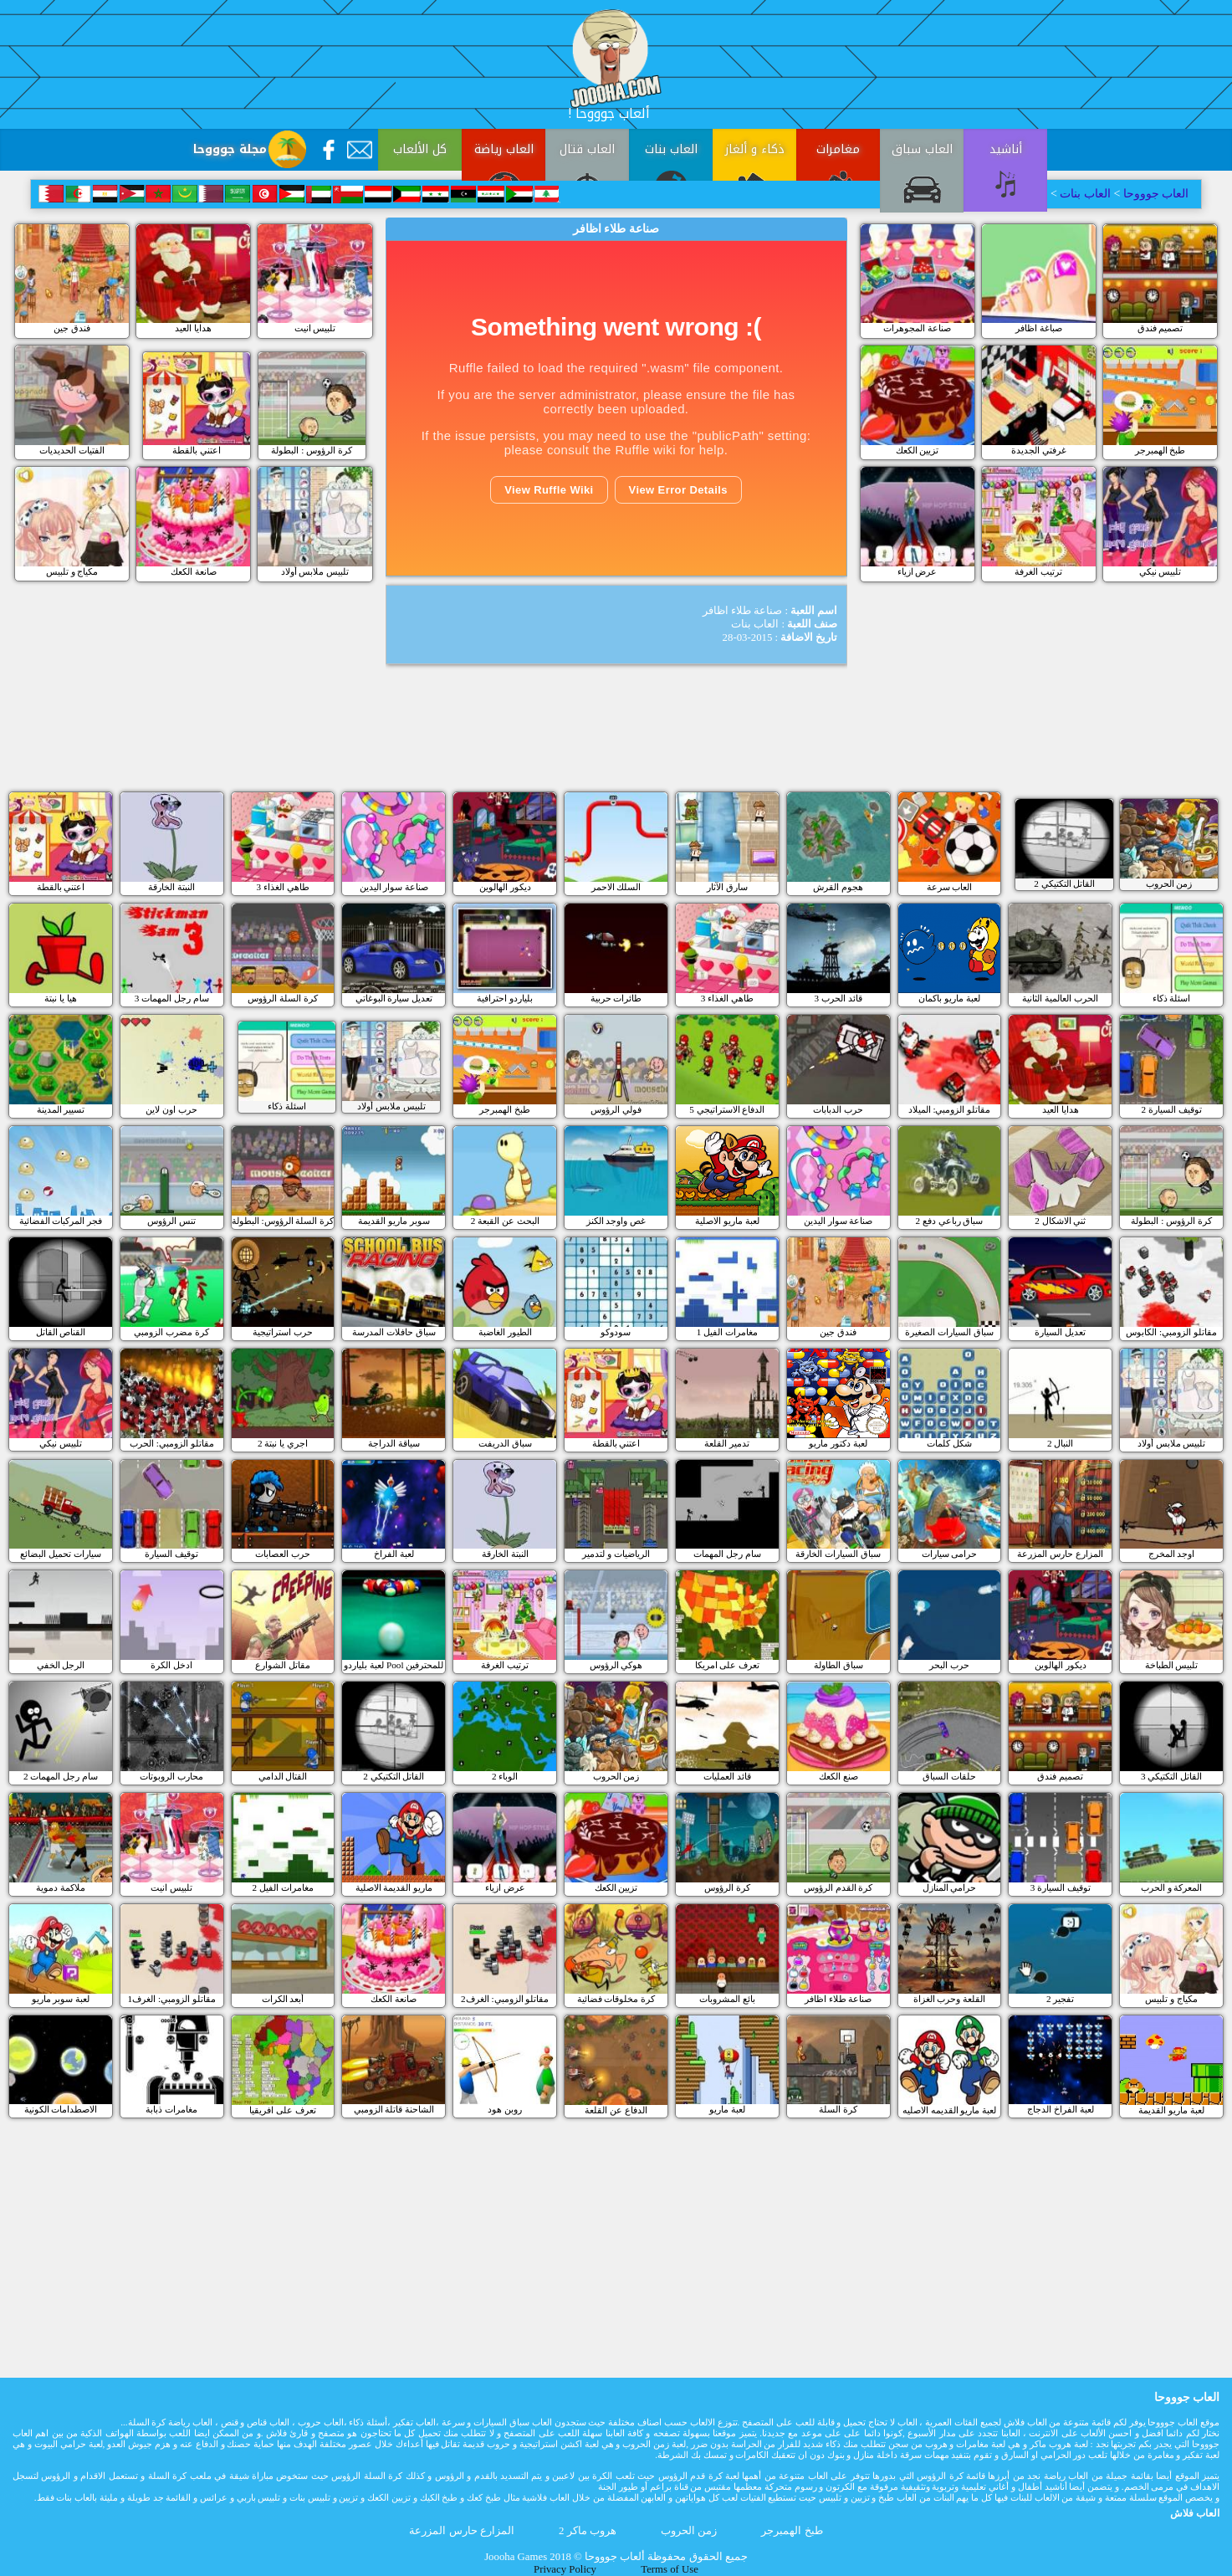 This screenshot has width=1232, height=2576. Describe the element at coordinates (587, 2531) in the screenshot. I see `هروب ماكر 2` at that location.